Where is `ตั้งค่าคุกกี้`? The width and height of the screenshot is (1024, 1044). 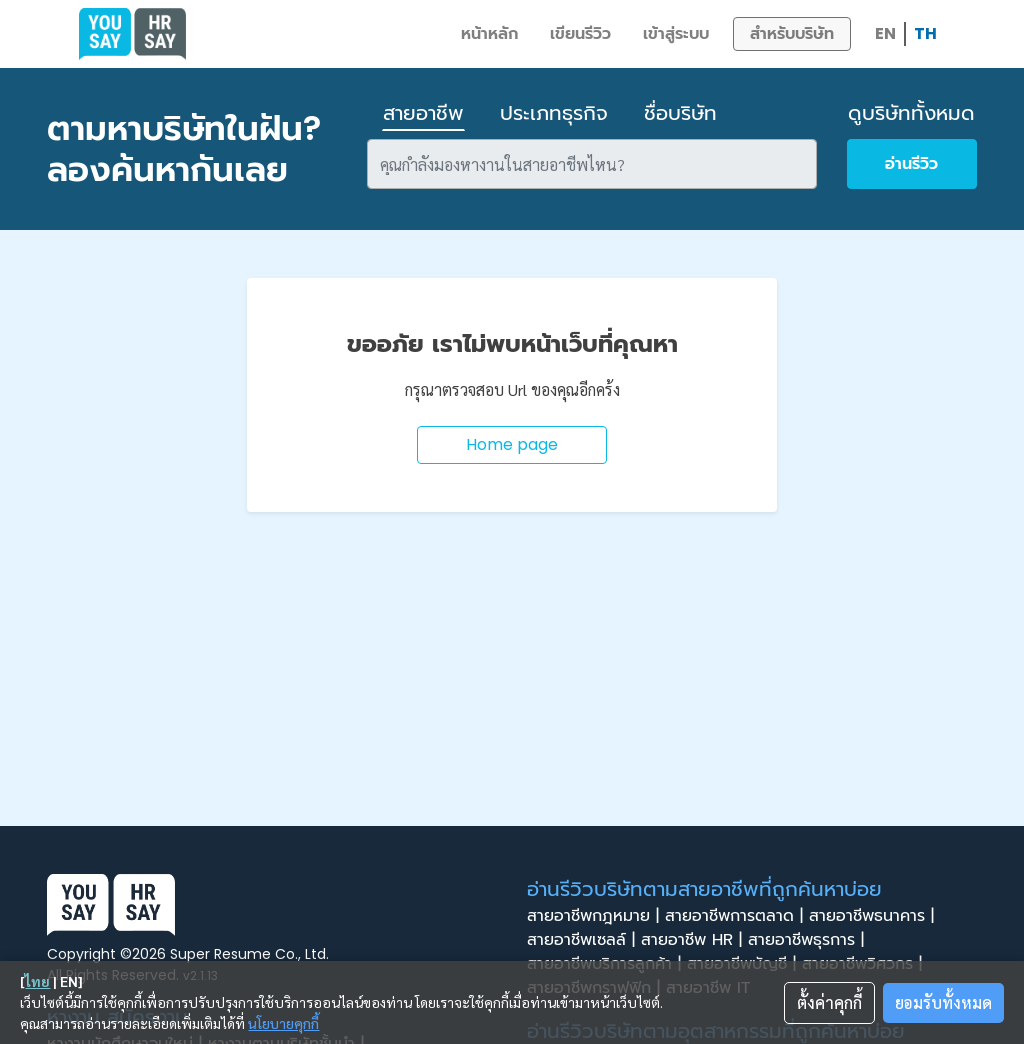 ตั้งค่าคุกกี้ is located at coordinates (829, 1002).